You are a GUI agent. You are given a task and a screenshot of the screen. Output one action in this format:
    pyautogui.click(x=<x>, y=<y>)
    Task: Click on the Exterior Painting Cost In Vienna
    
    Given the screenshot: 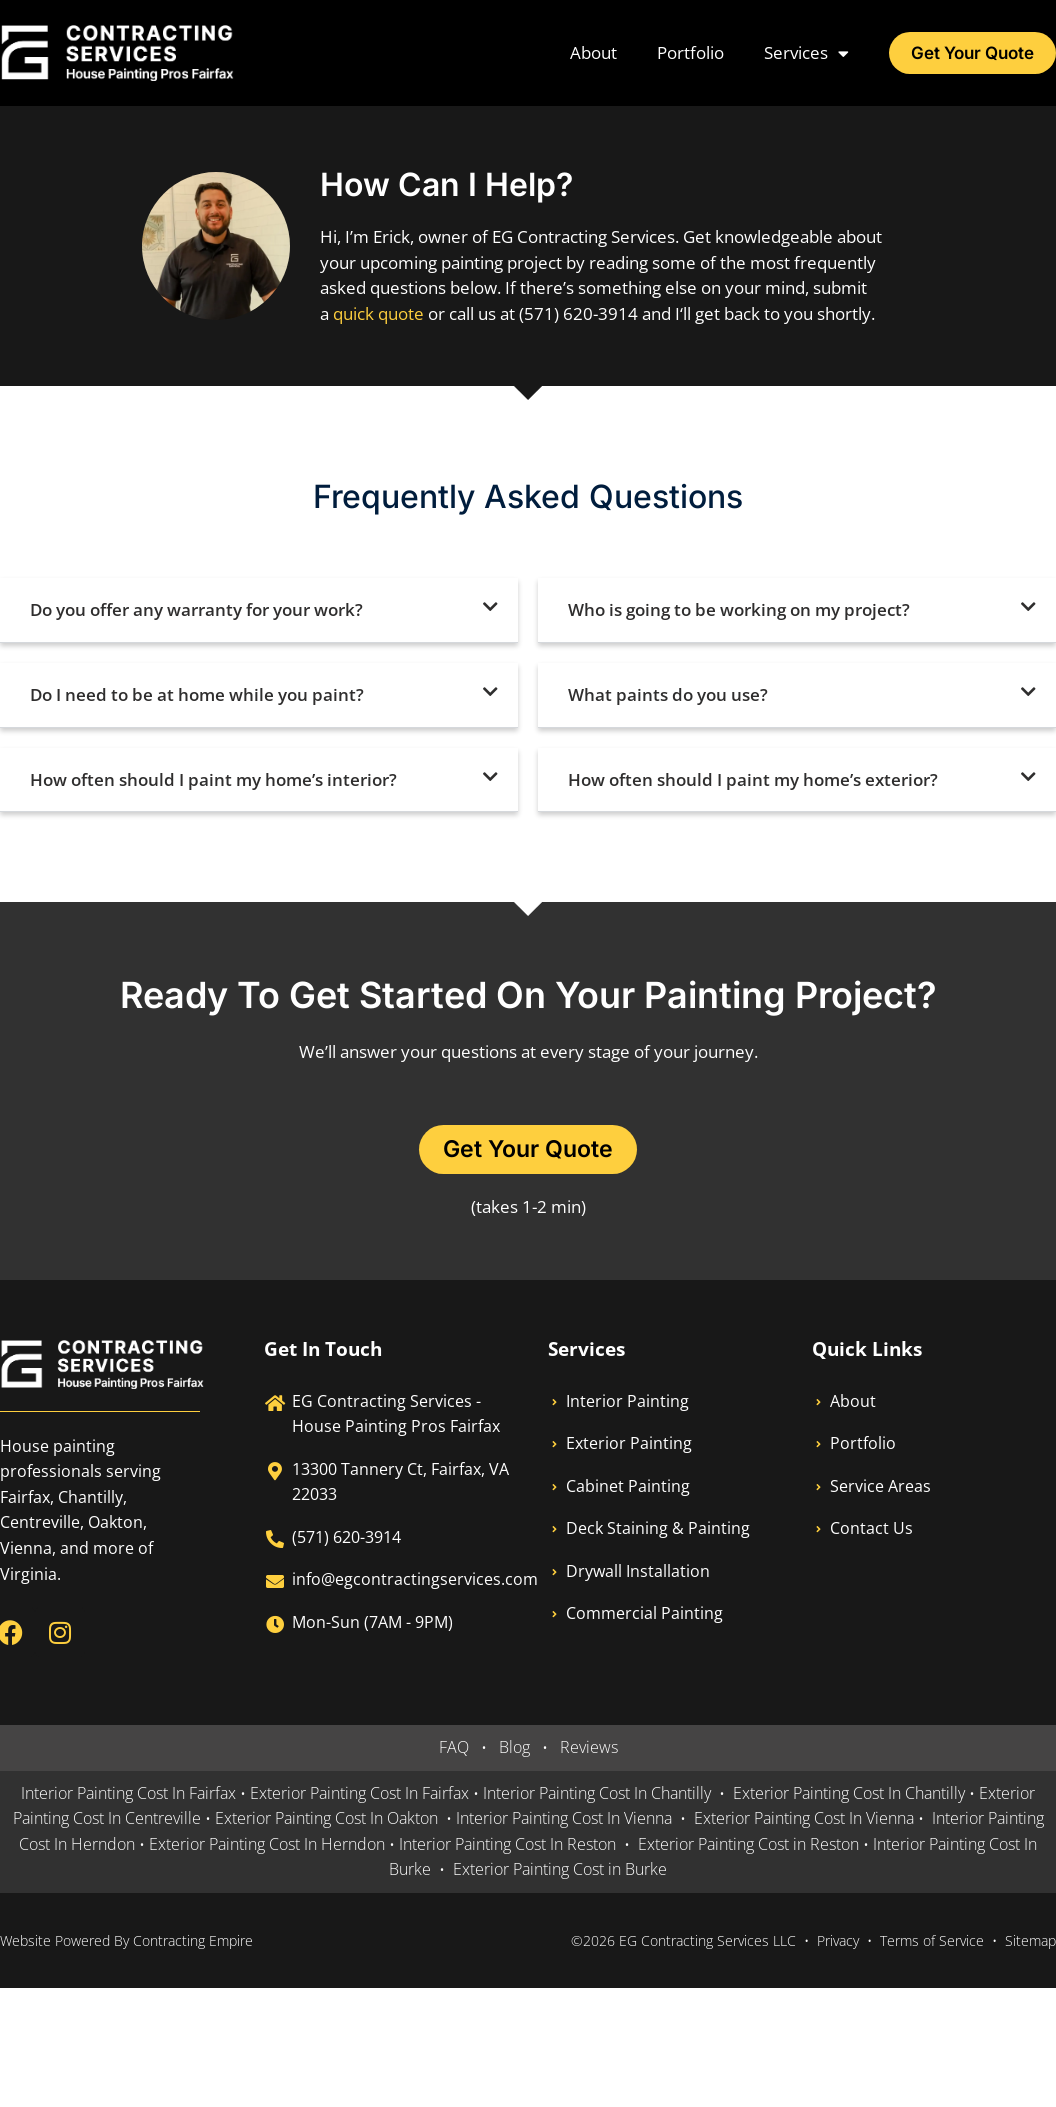 What is the action you would take?
    pyautogui.click(x=804, y=1819)
    